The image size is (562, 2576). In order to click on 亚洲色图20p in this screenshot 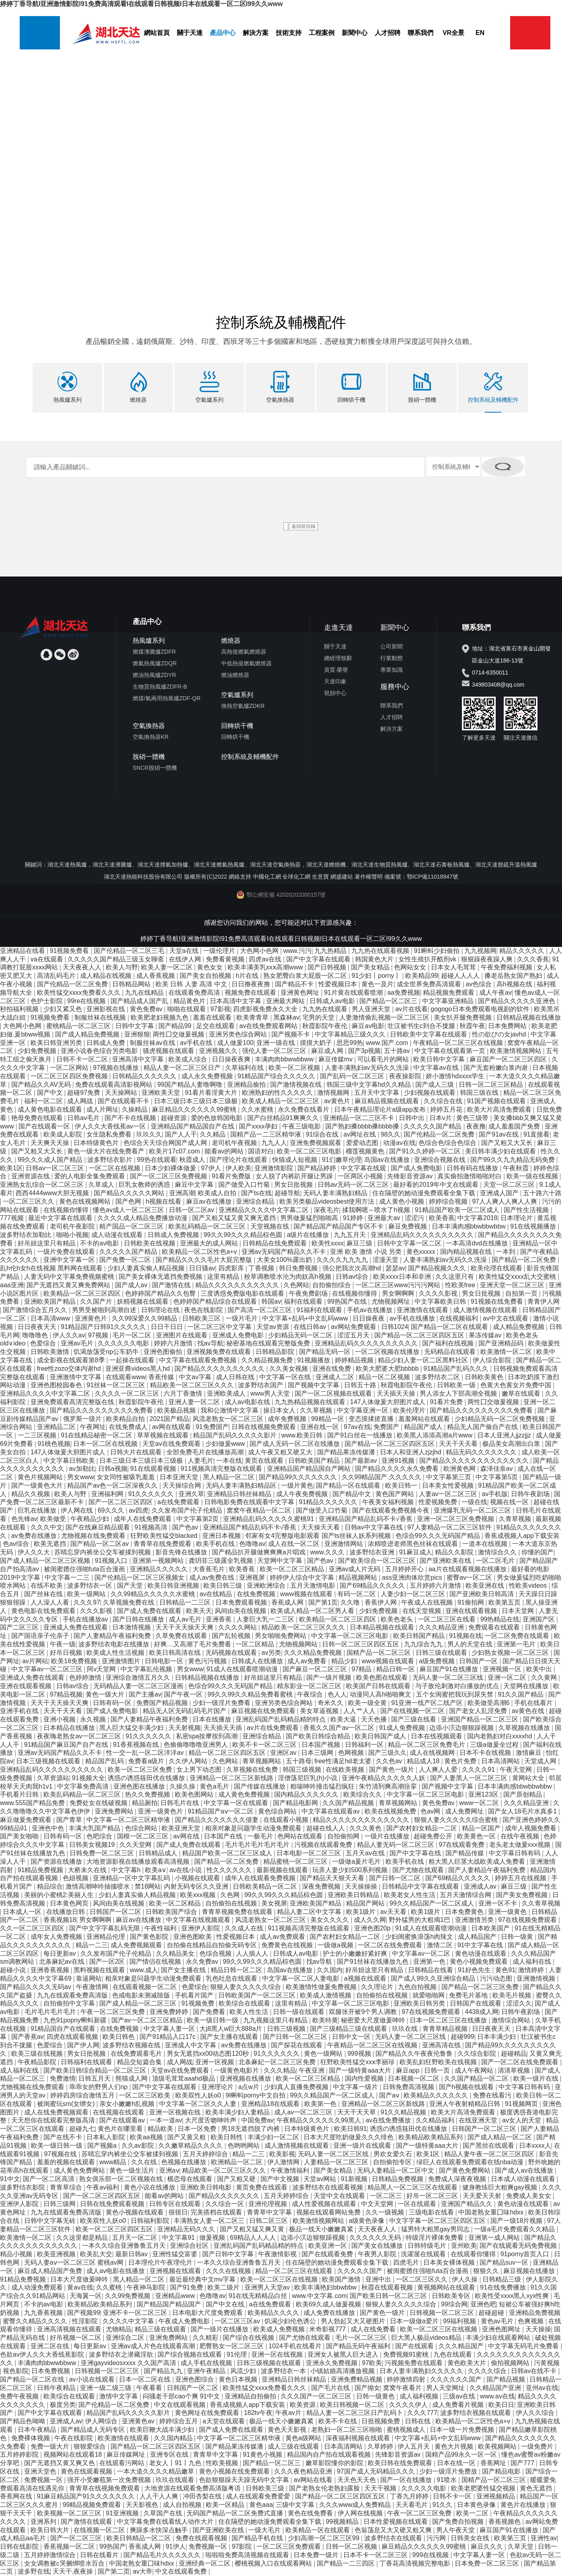, I will do `click(373, 1927)`.